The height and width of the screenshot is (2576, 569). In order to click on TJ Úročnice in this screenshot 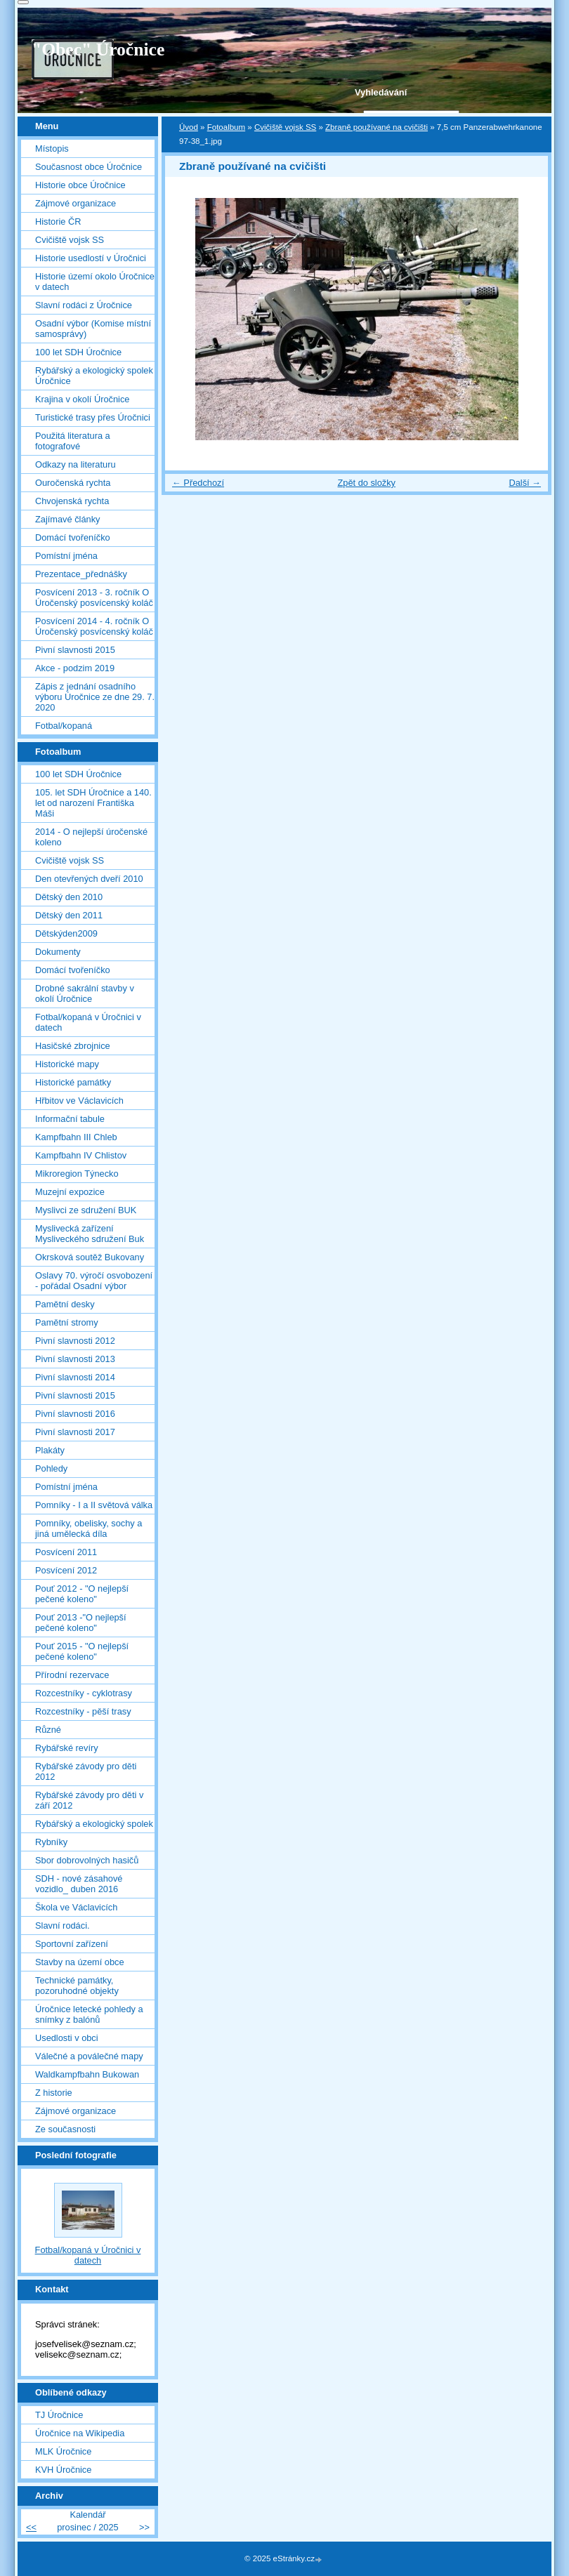, I will do `click(59, 2415)`.